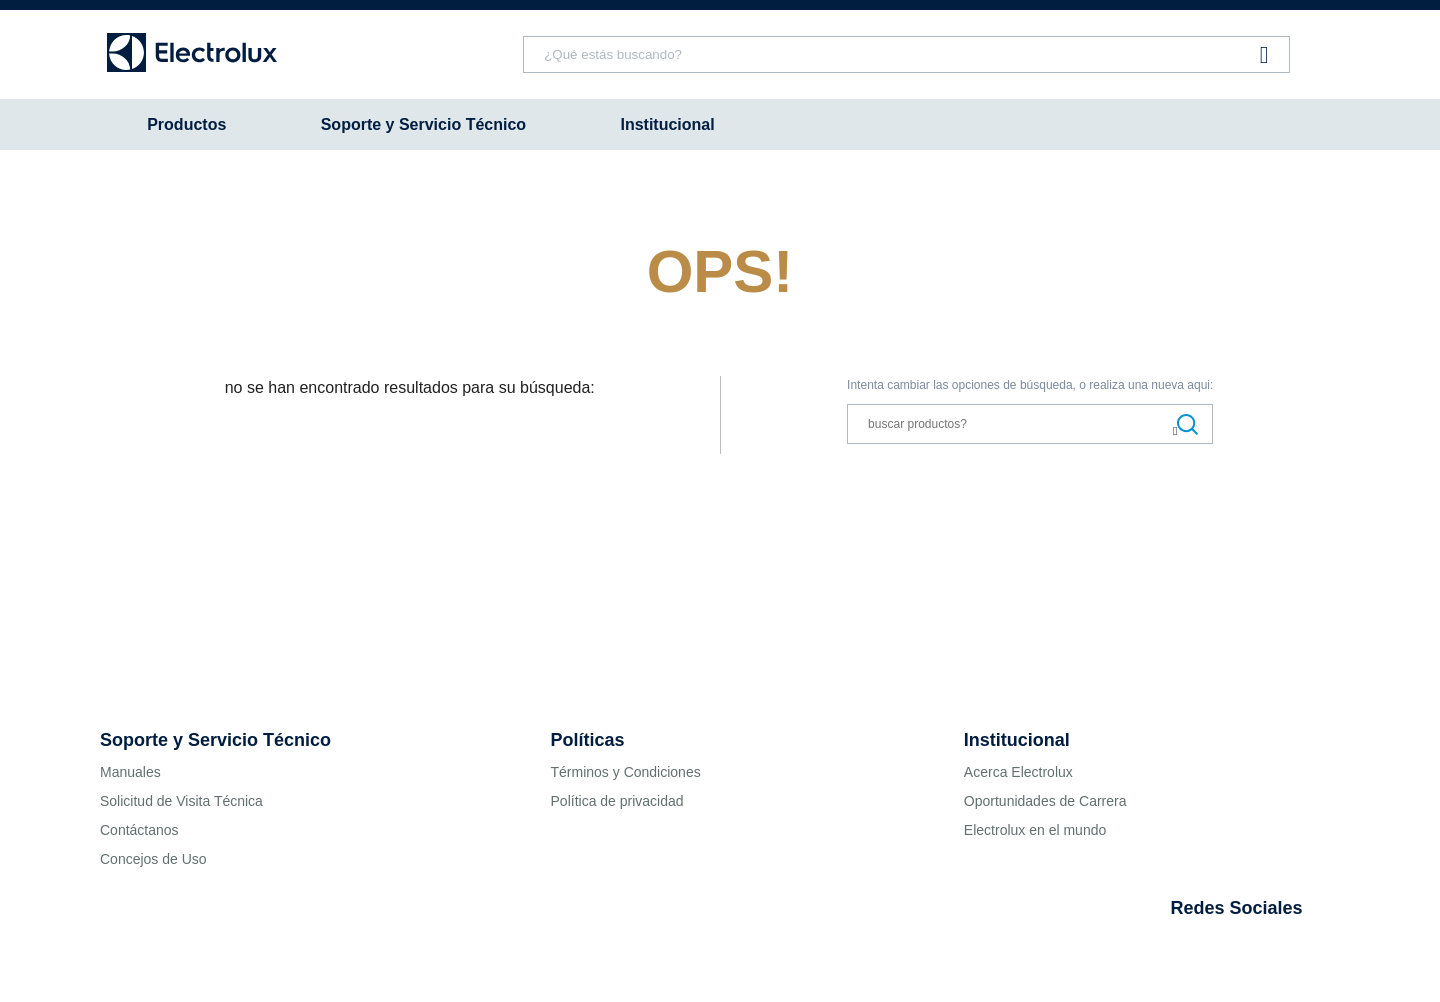 The height and width of the screenshot is (1002, 1440). I want to click on Concejos de Uso, so click(153, 859).